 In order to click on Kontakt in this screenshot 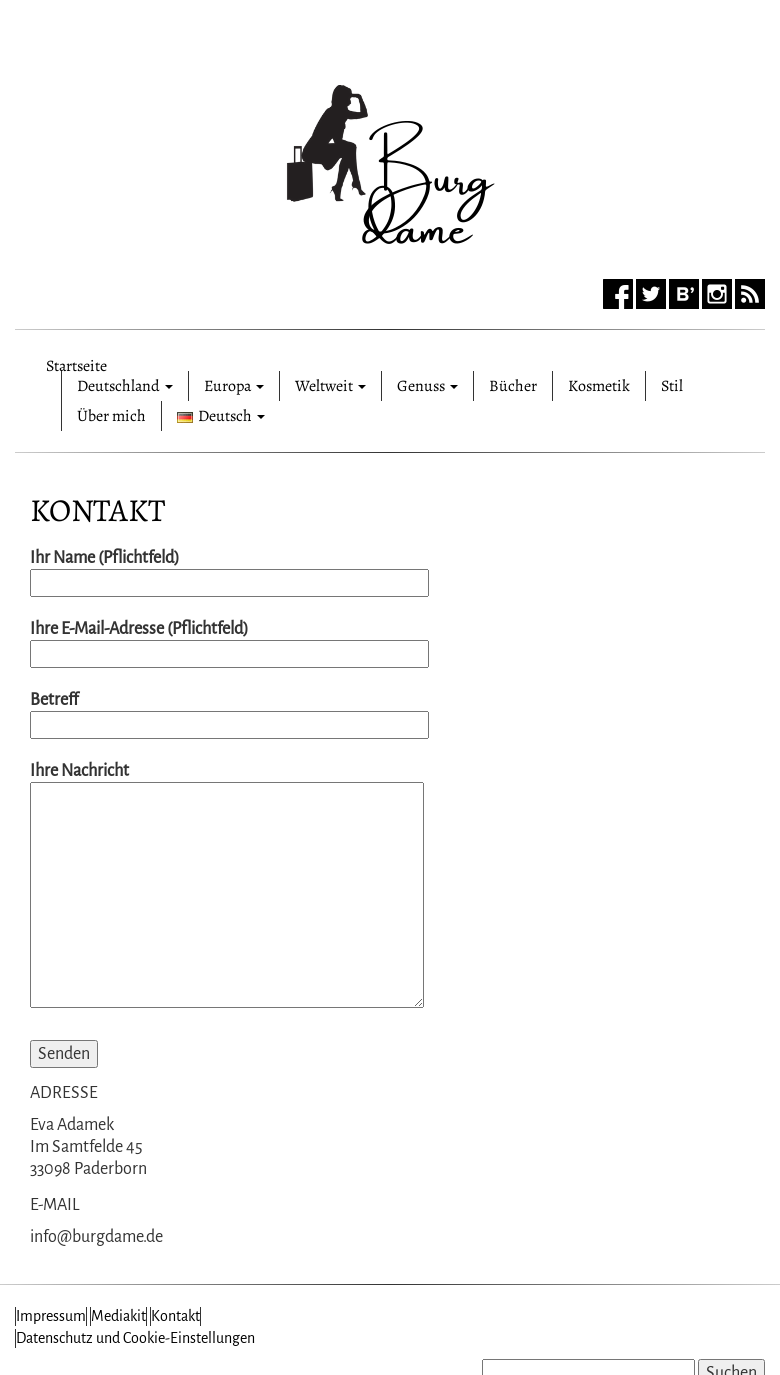, I will do `click(97, 510)`.